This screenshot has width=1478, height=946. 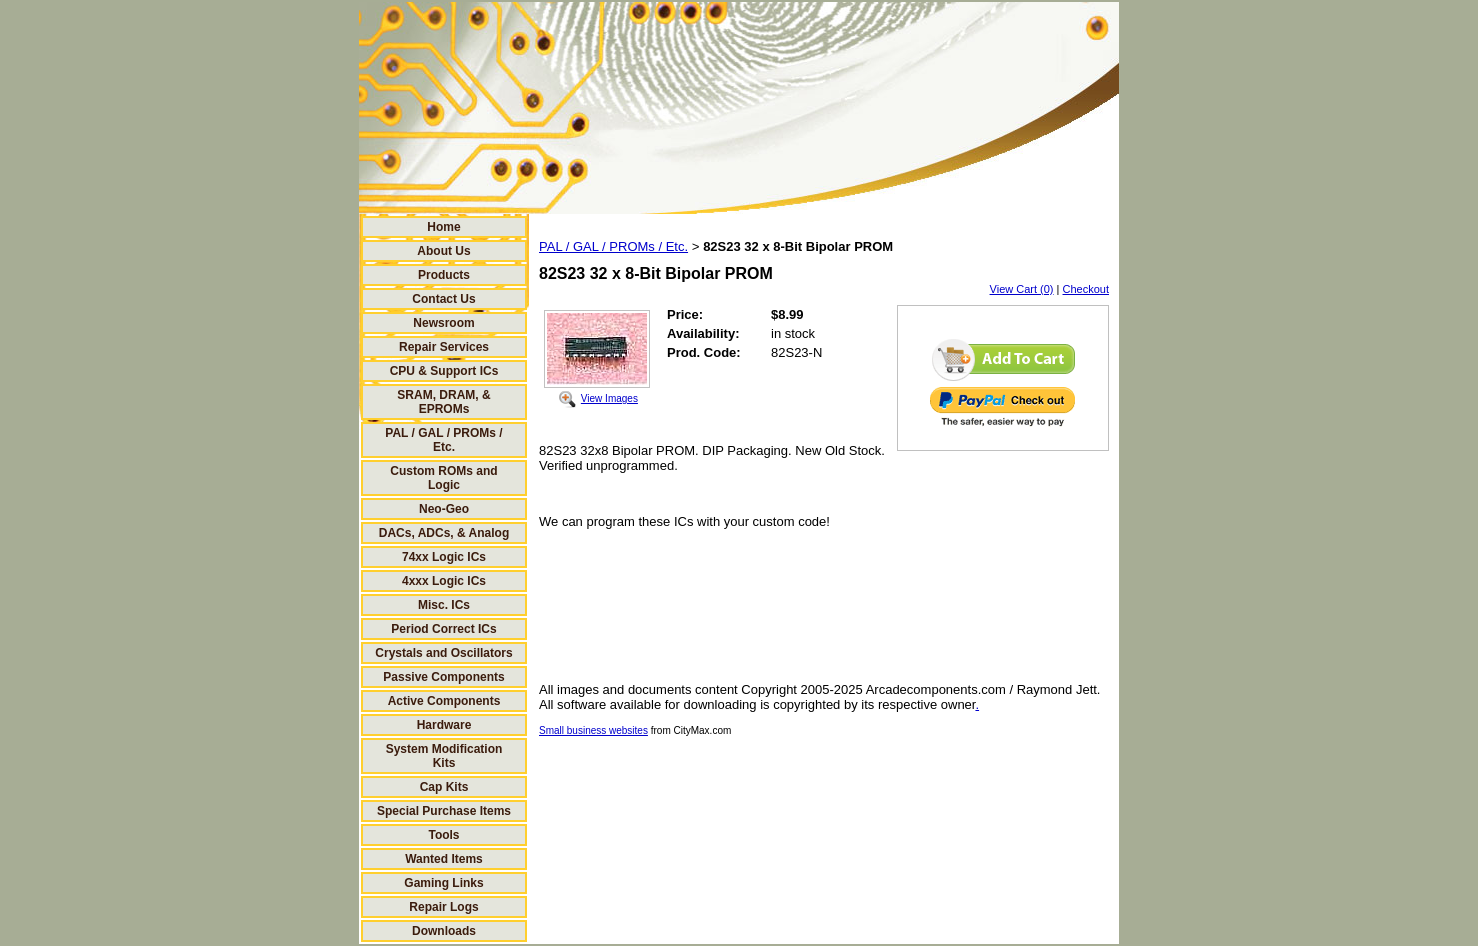 What do you see at coordinates (443, 478) in the screenshot?
I see `Custom ROMs and Logic` at bounding box center [443, 478].